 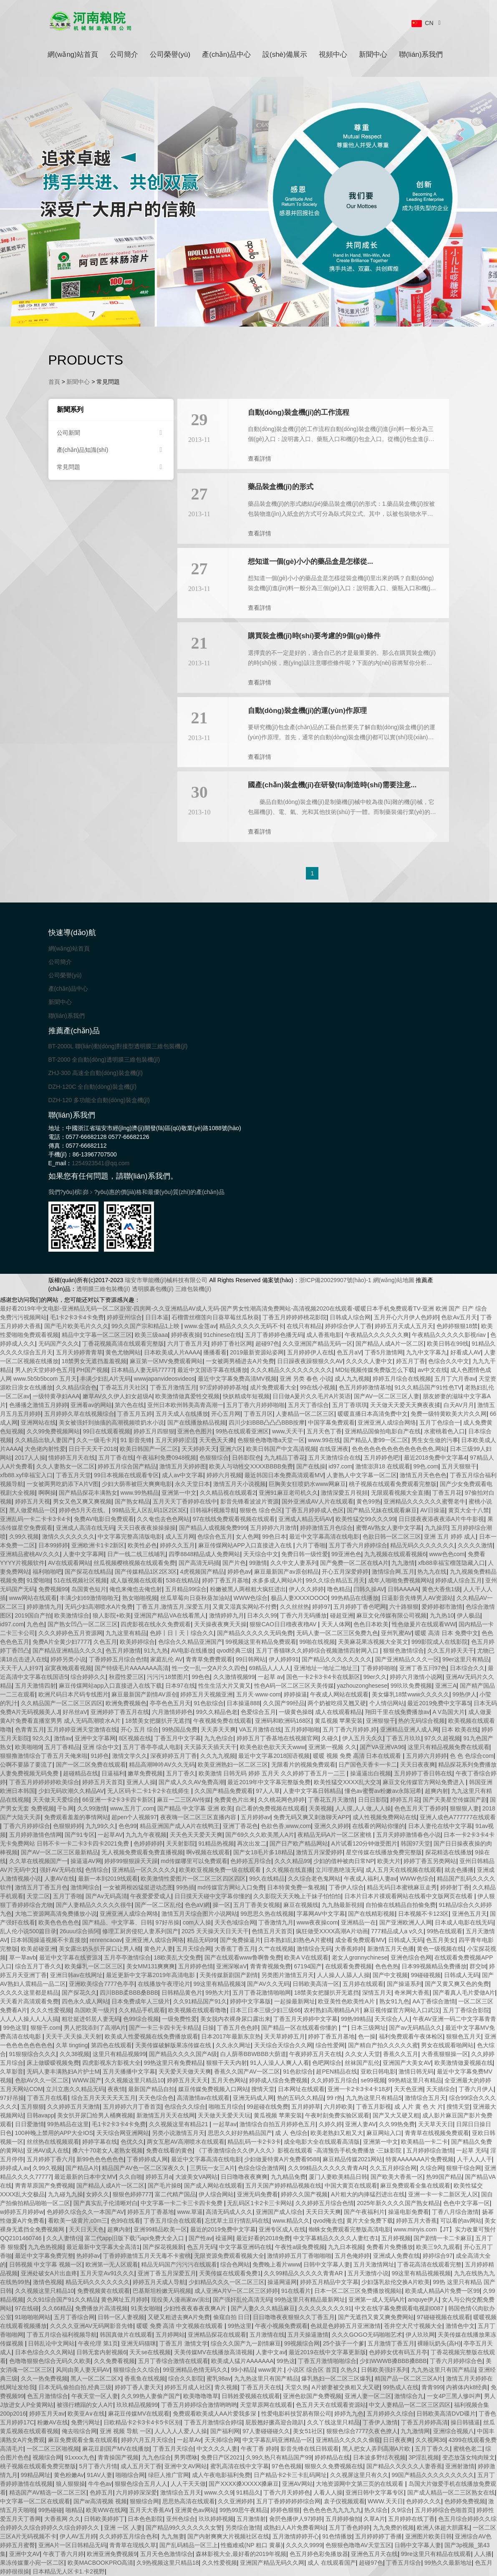 I want to click on 无码国产久久久, so click(x=58, y=1343).